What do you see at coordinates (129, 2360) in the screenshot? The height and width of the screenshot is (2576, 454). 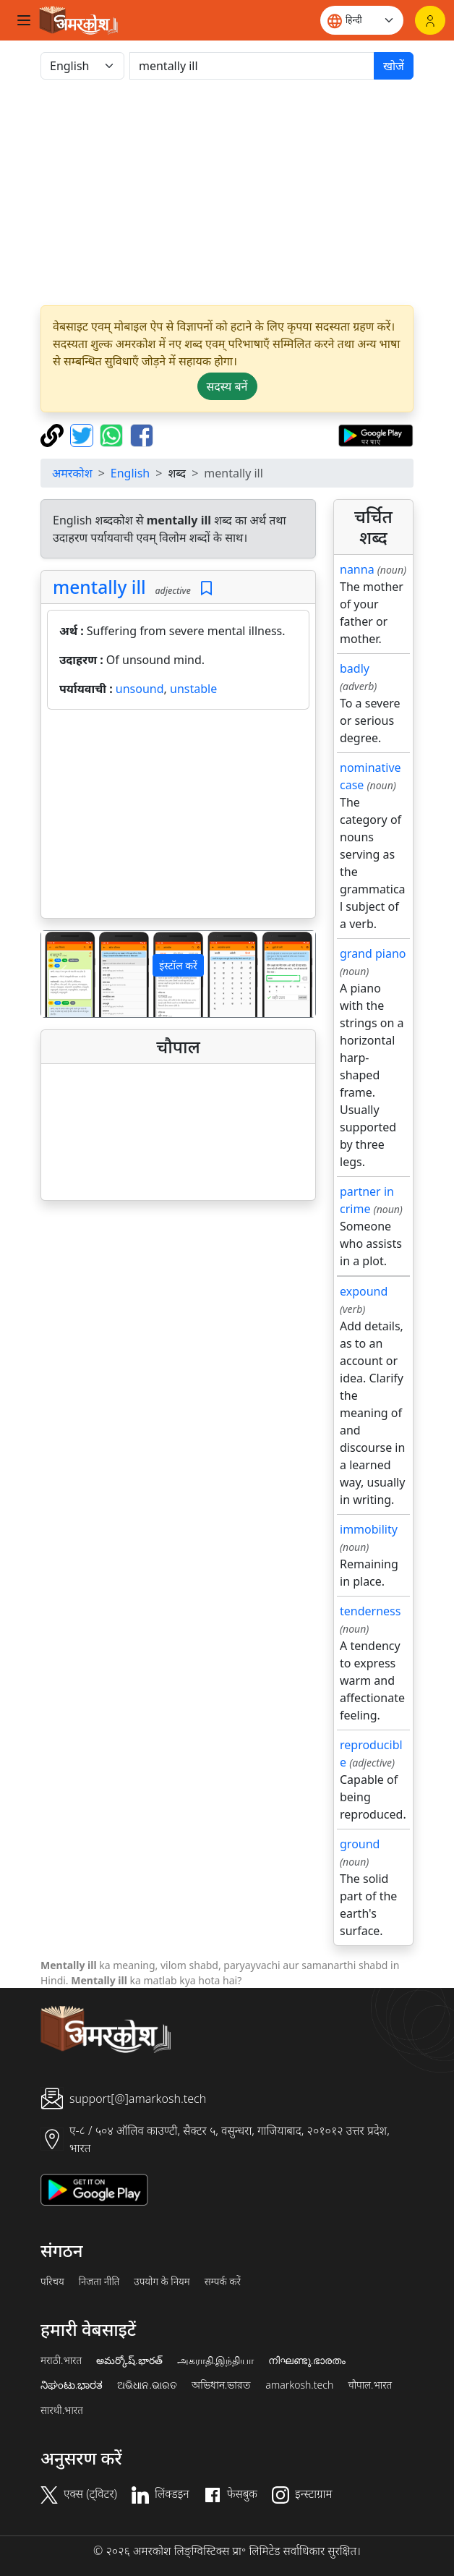 I see `అమర్కోష్.భారత్` at bounding box center [129, 2360].